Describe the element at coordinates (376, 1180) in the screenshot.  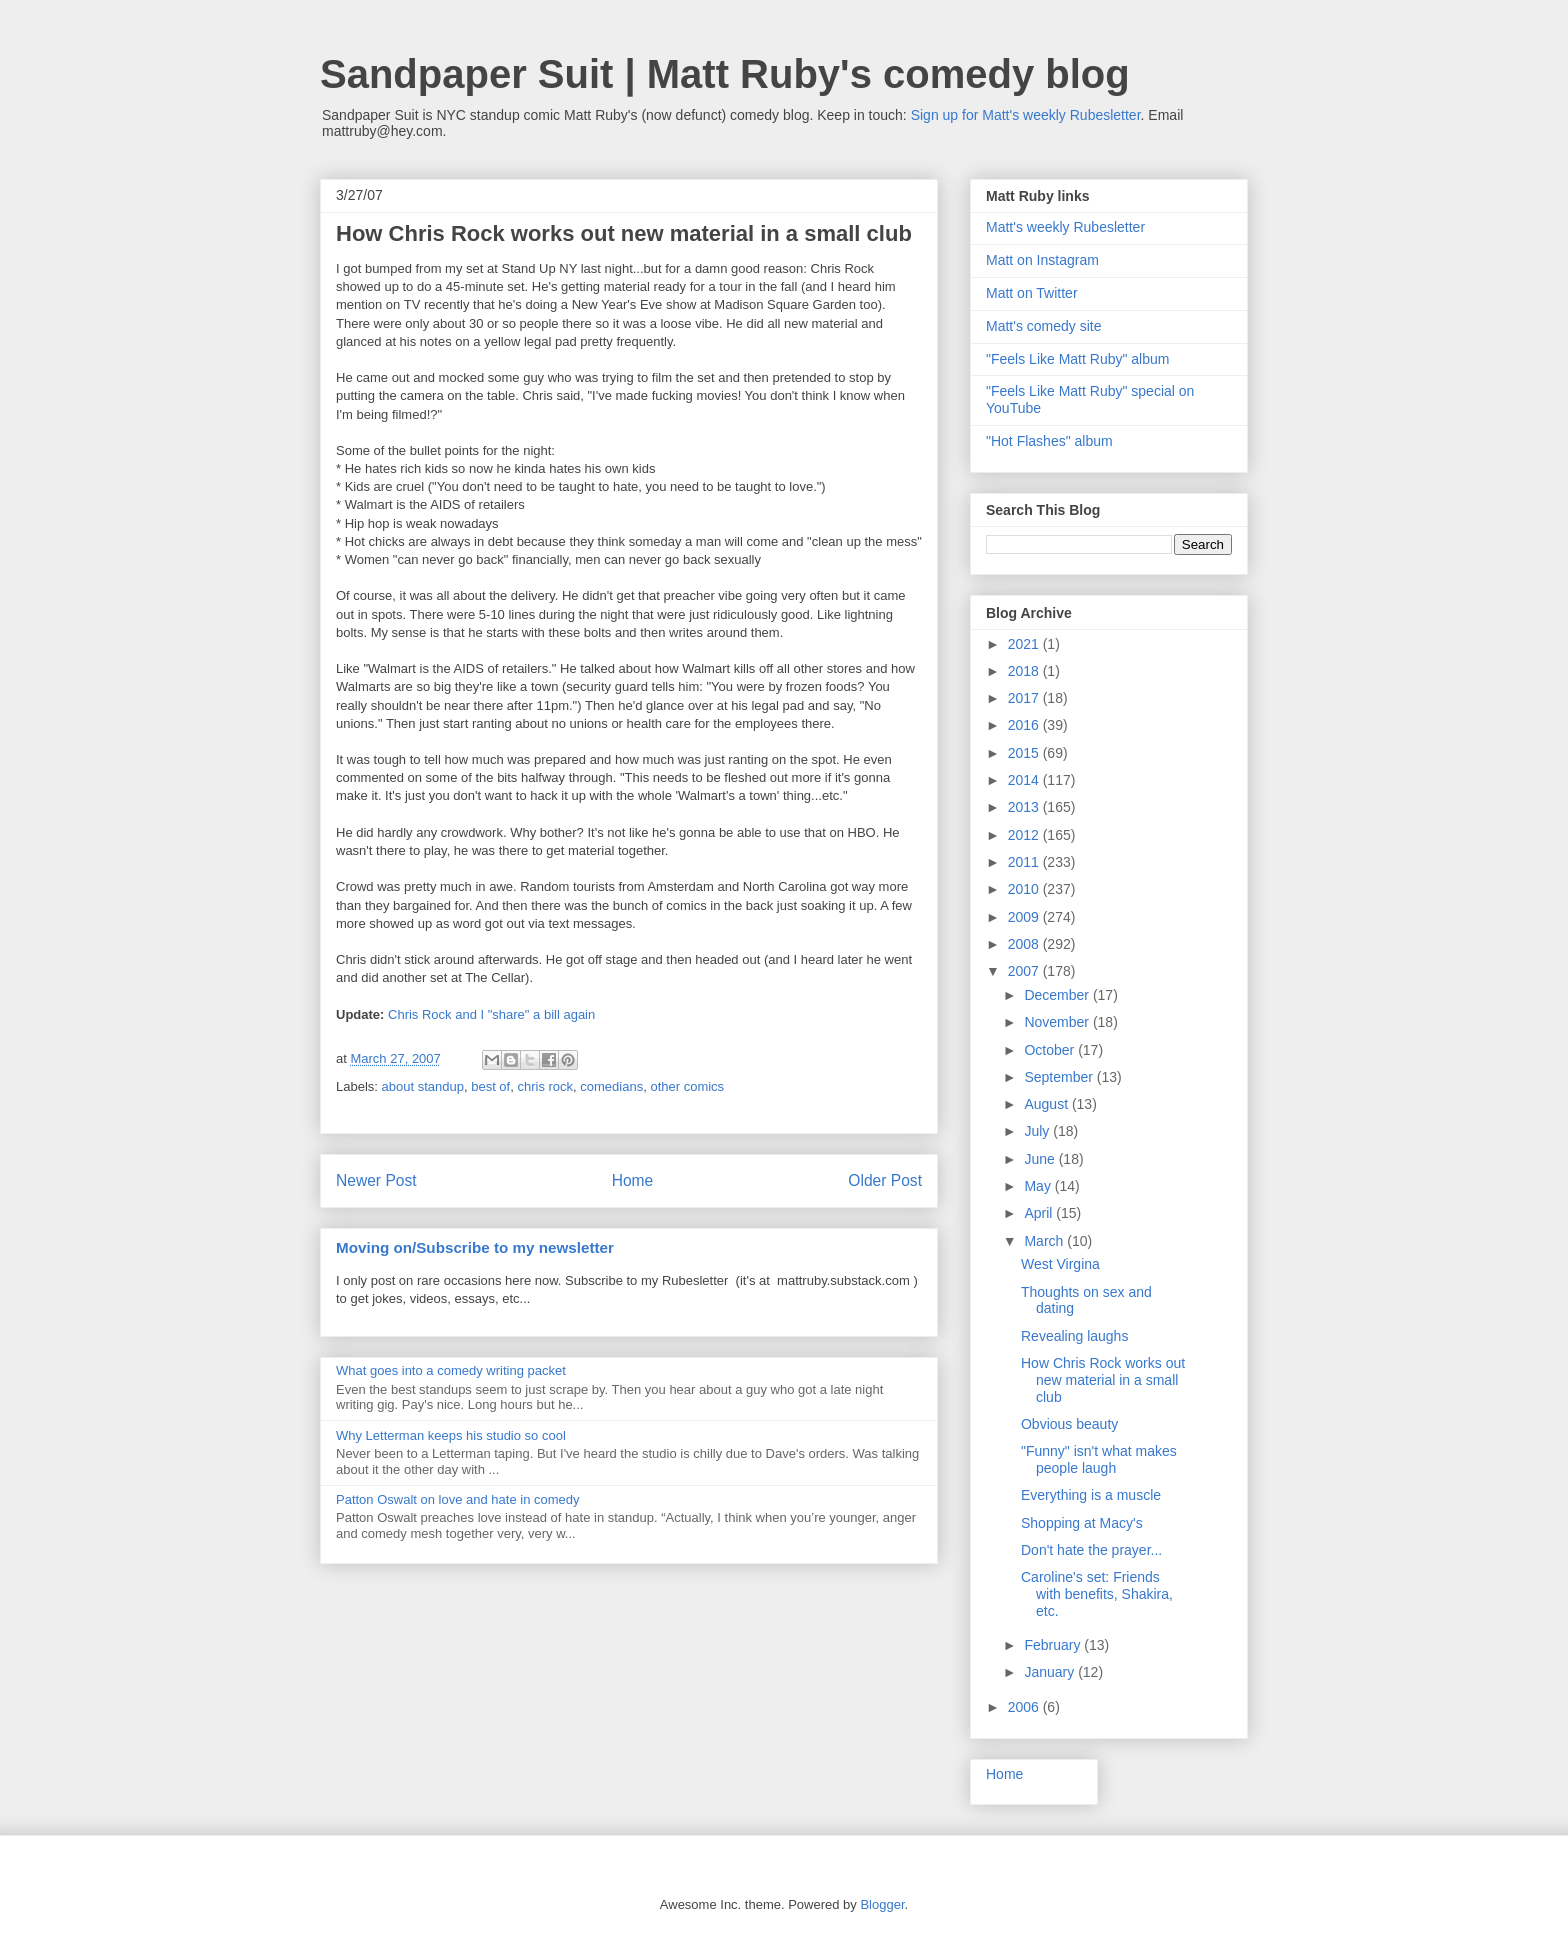
I see `Newer Post` at that location.